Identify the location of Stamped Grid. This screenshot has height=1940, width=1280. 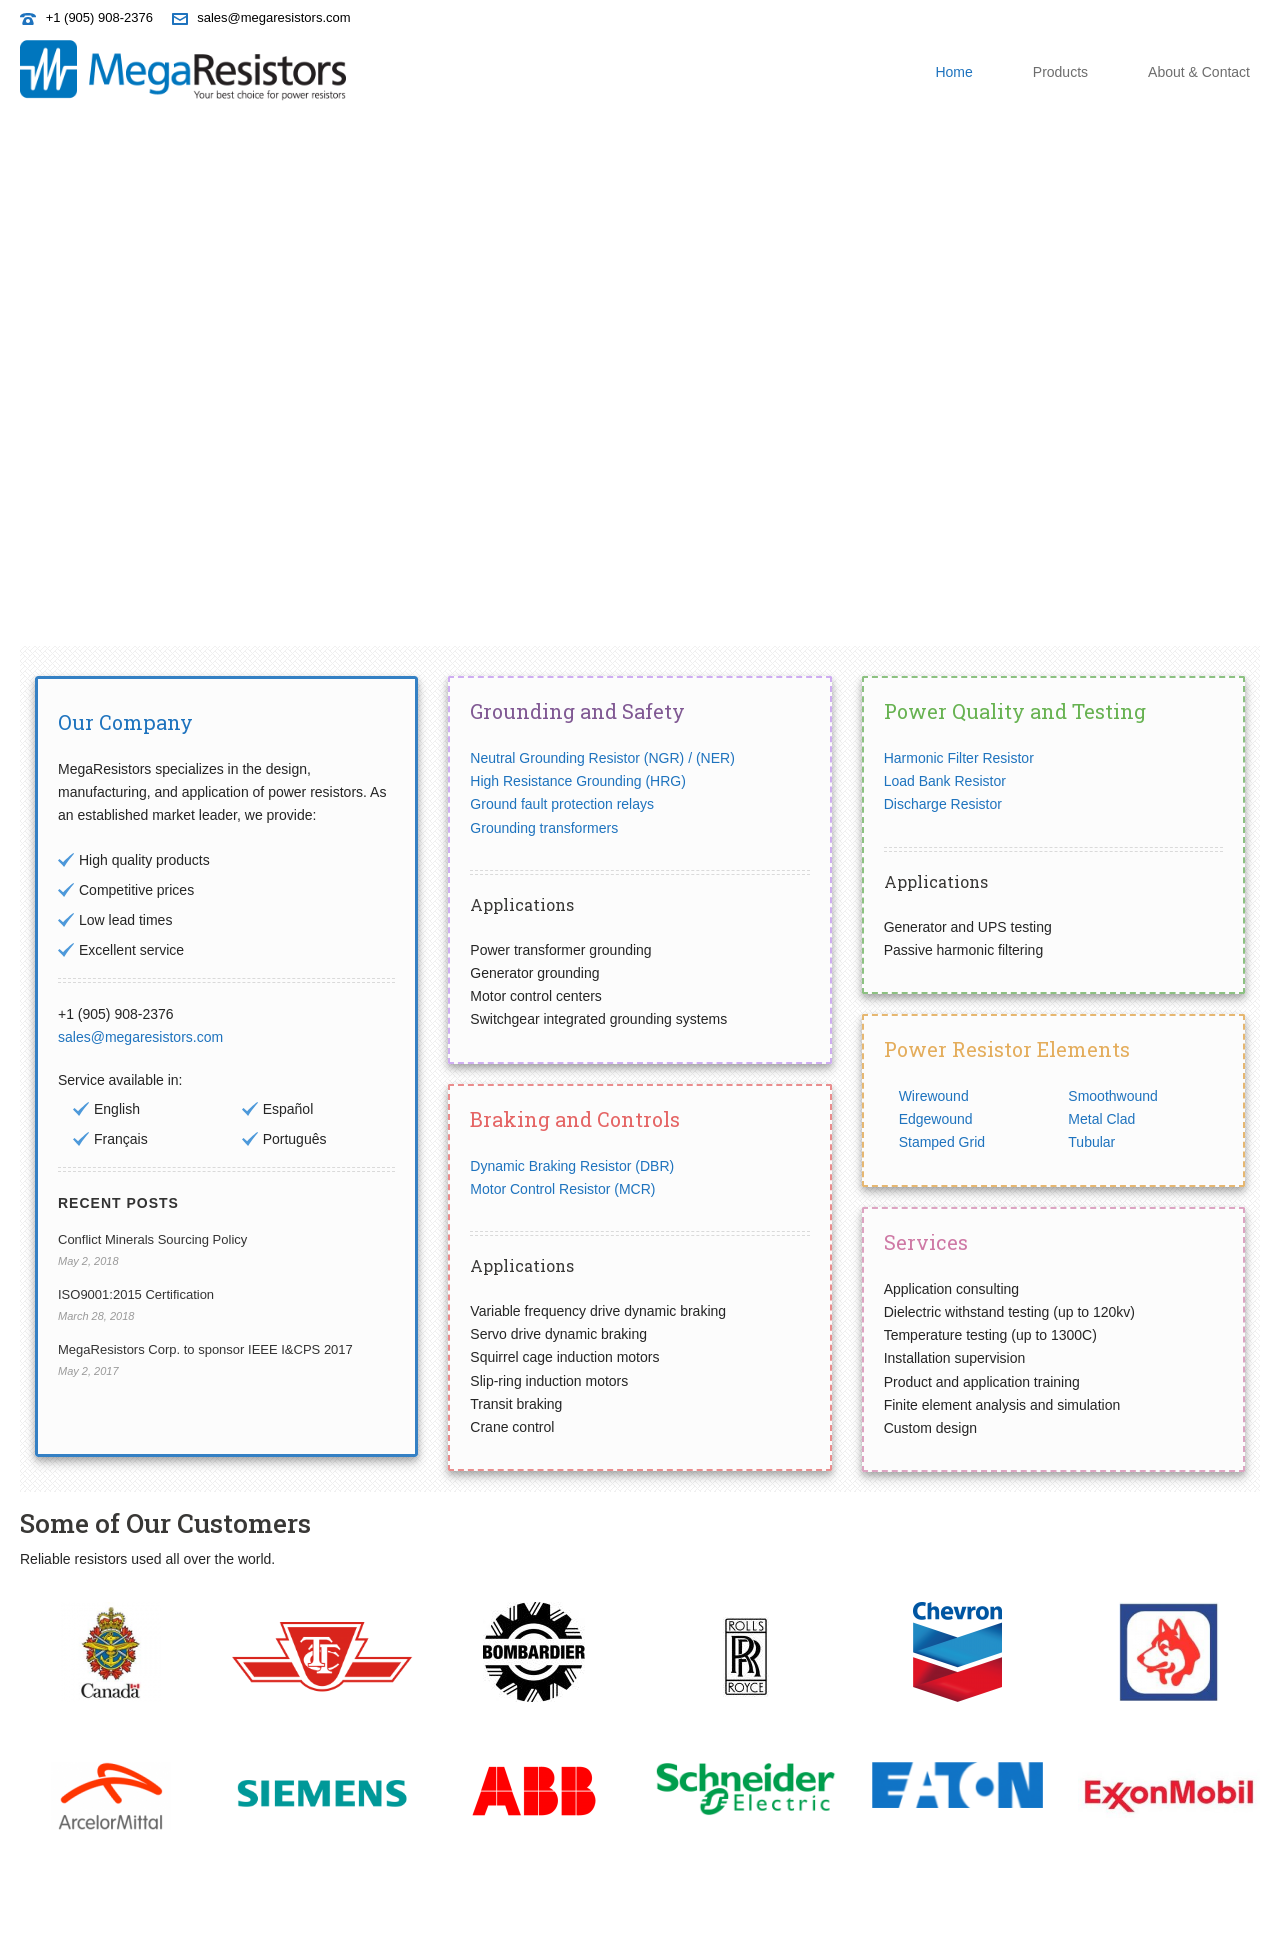
(942, 1142).